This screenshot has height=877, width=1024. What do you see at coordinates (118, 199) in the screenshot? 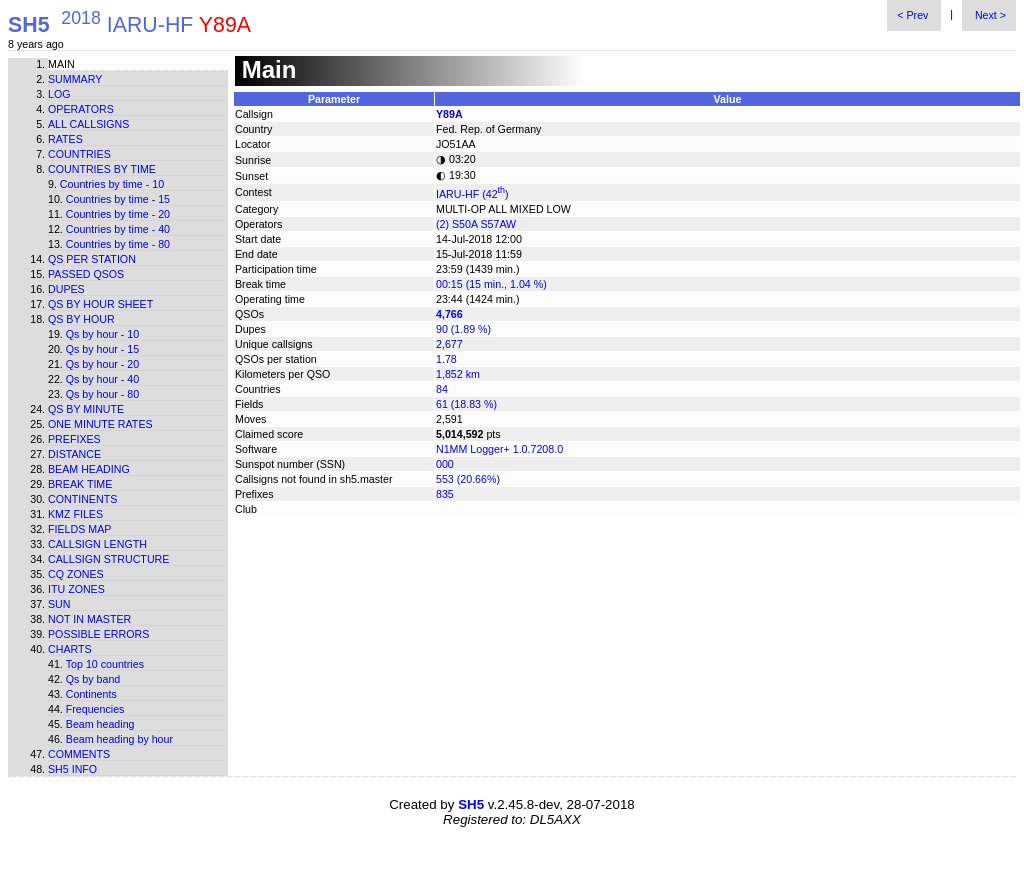
I see `Countries by time - 15` at bounding box center [118, 199].